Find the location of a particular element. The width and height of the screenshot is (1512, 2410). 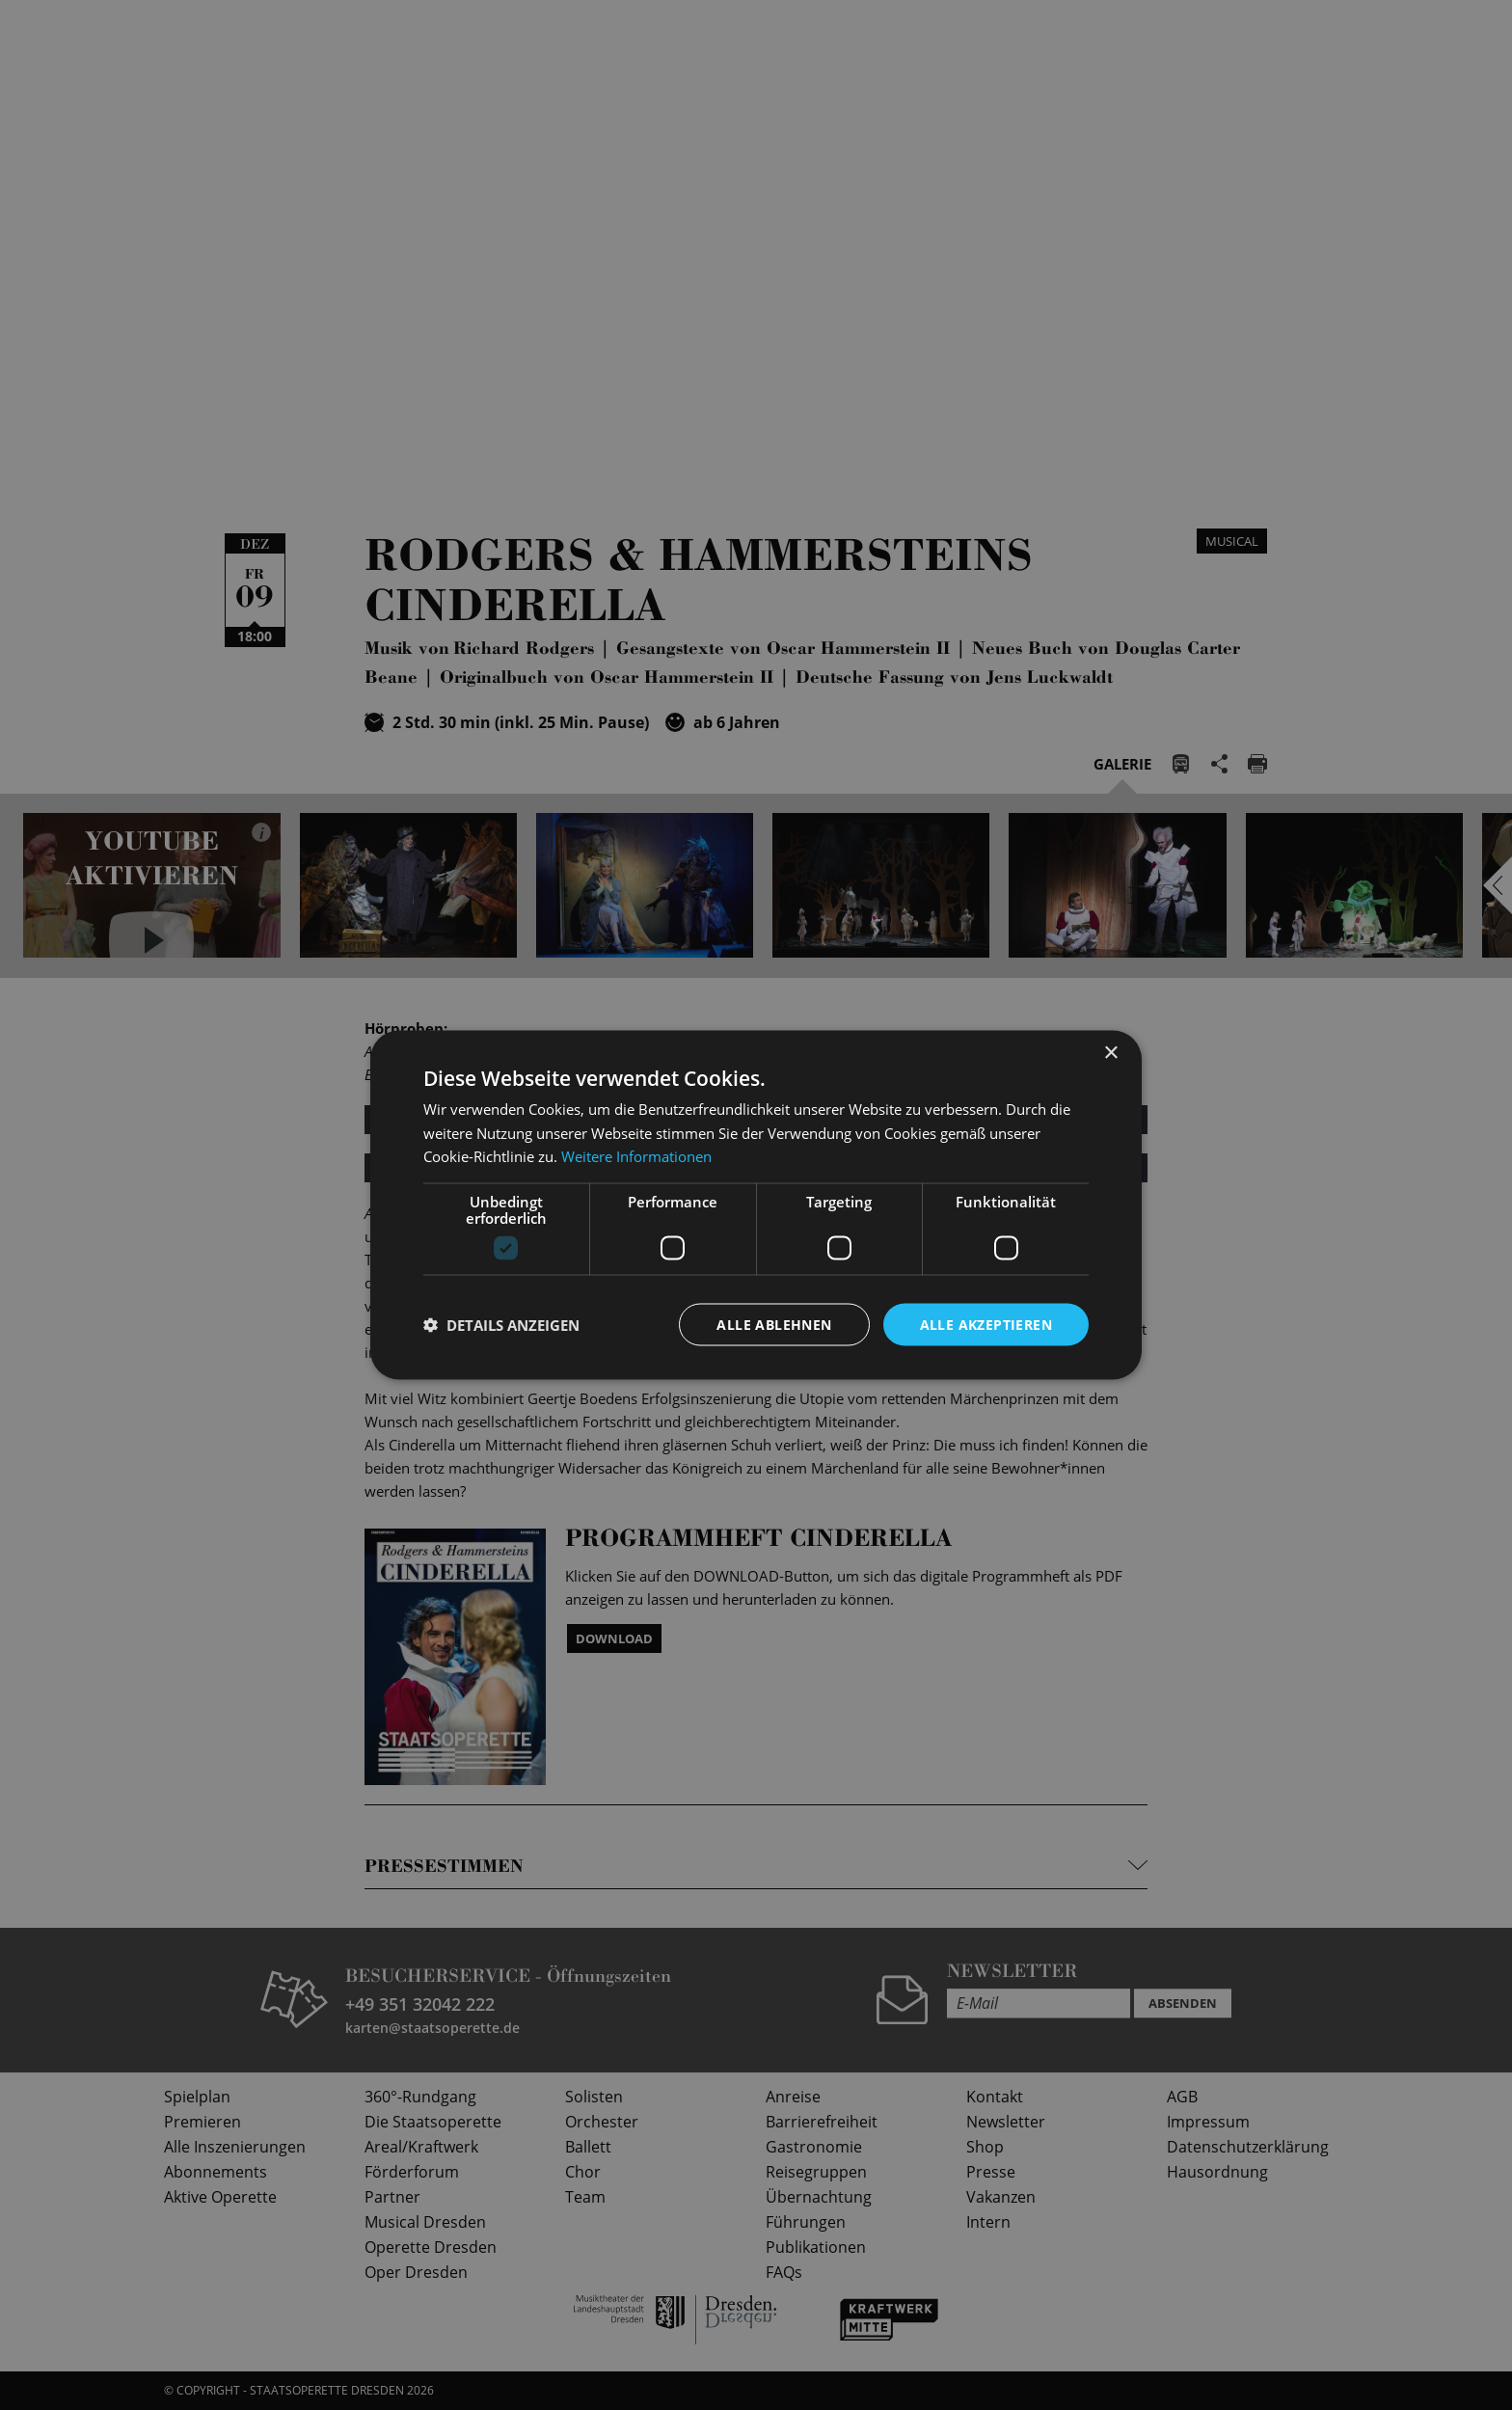

Alle akzeptieren [button] is located at coordinates (986, 1323).